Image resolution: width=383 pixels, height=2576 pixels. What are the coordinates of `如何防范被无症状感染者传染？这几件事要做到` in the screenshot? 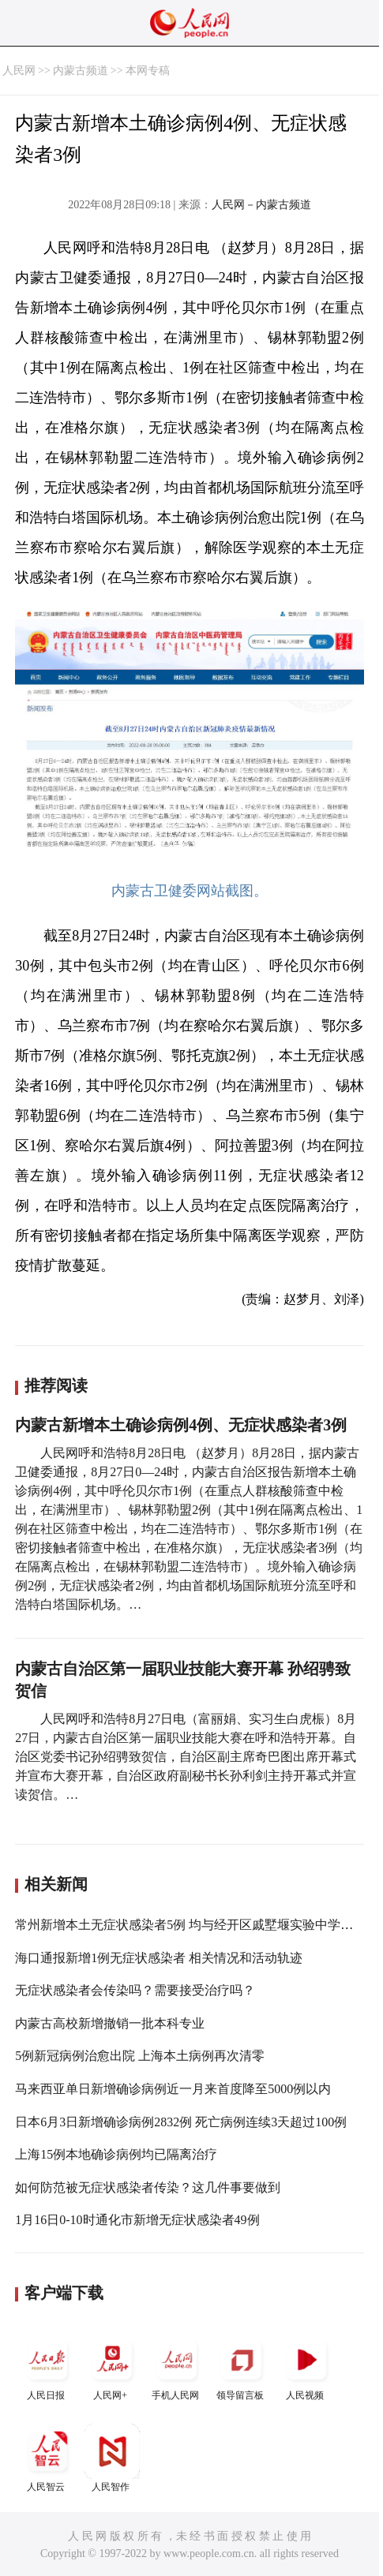 It's located at (147, 2187).